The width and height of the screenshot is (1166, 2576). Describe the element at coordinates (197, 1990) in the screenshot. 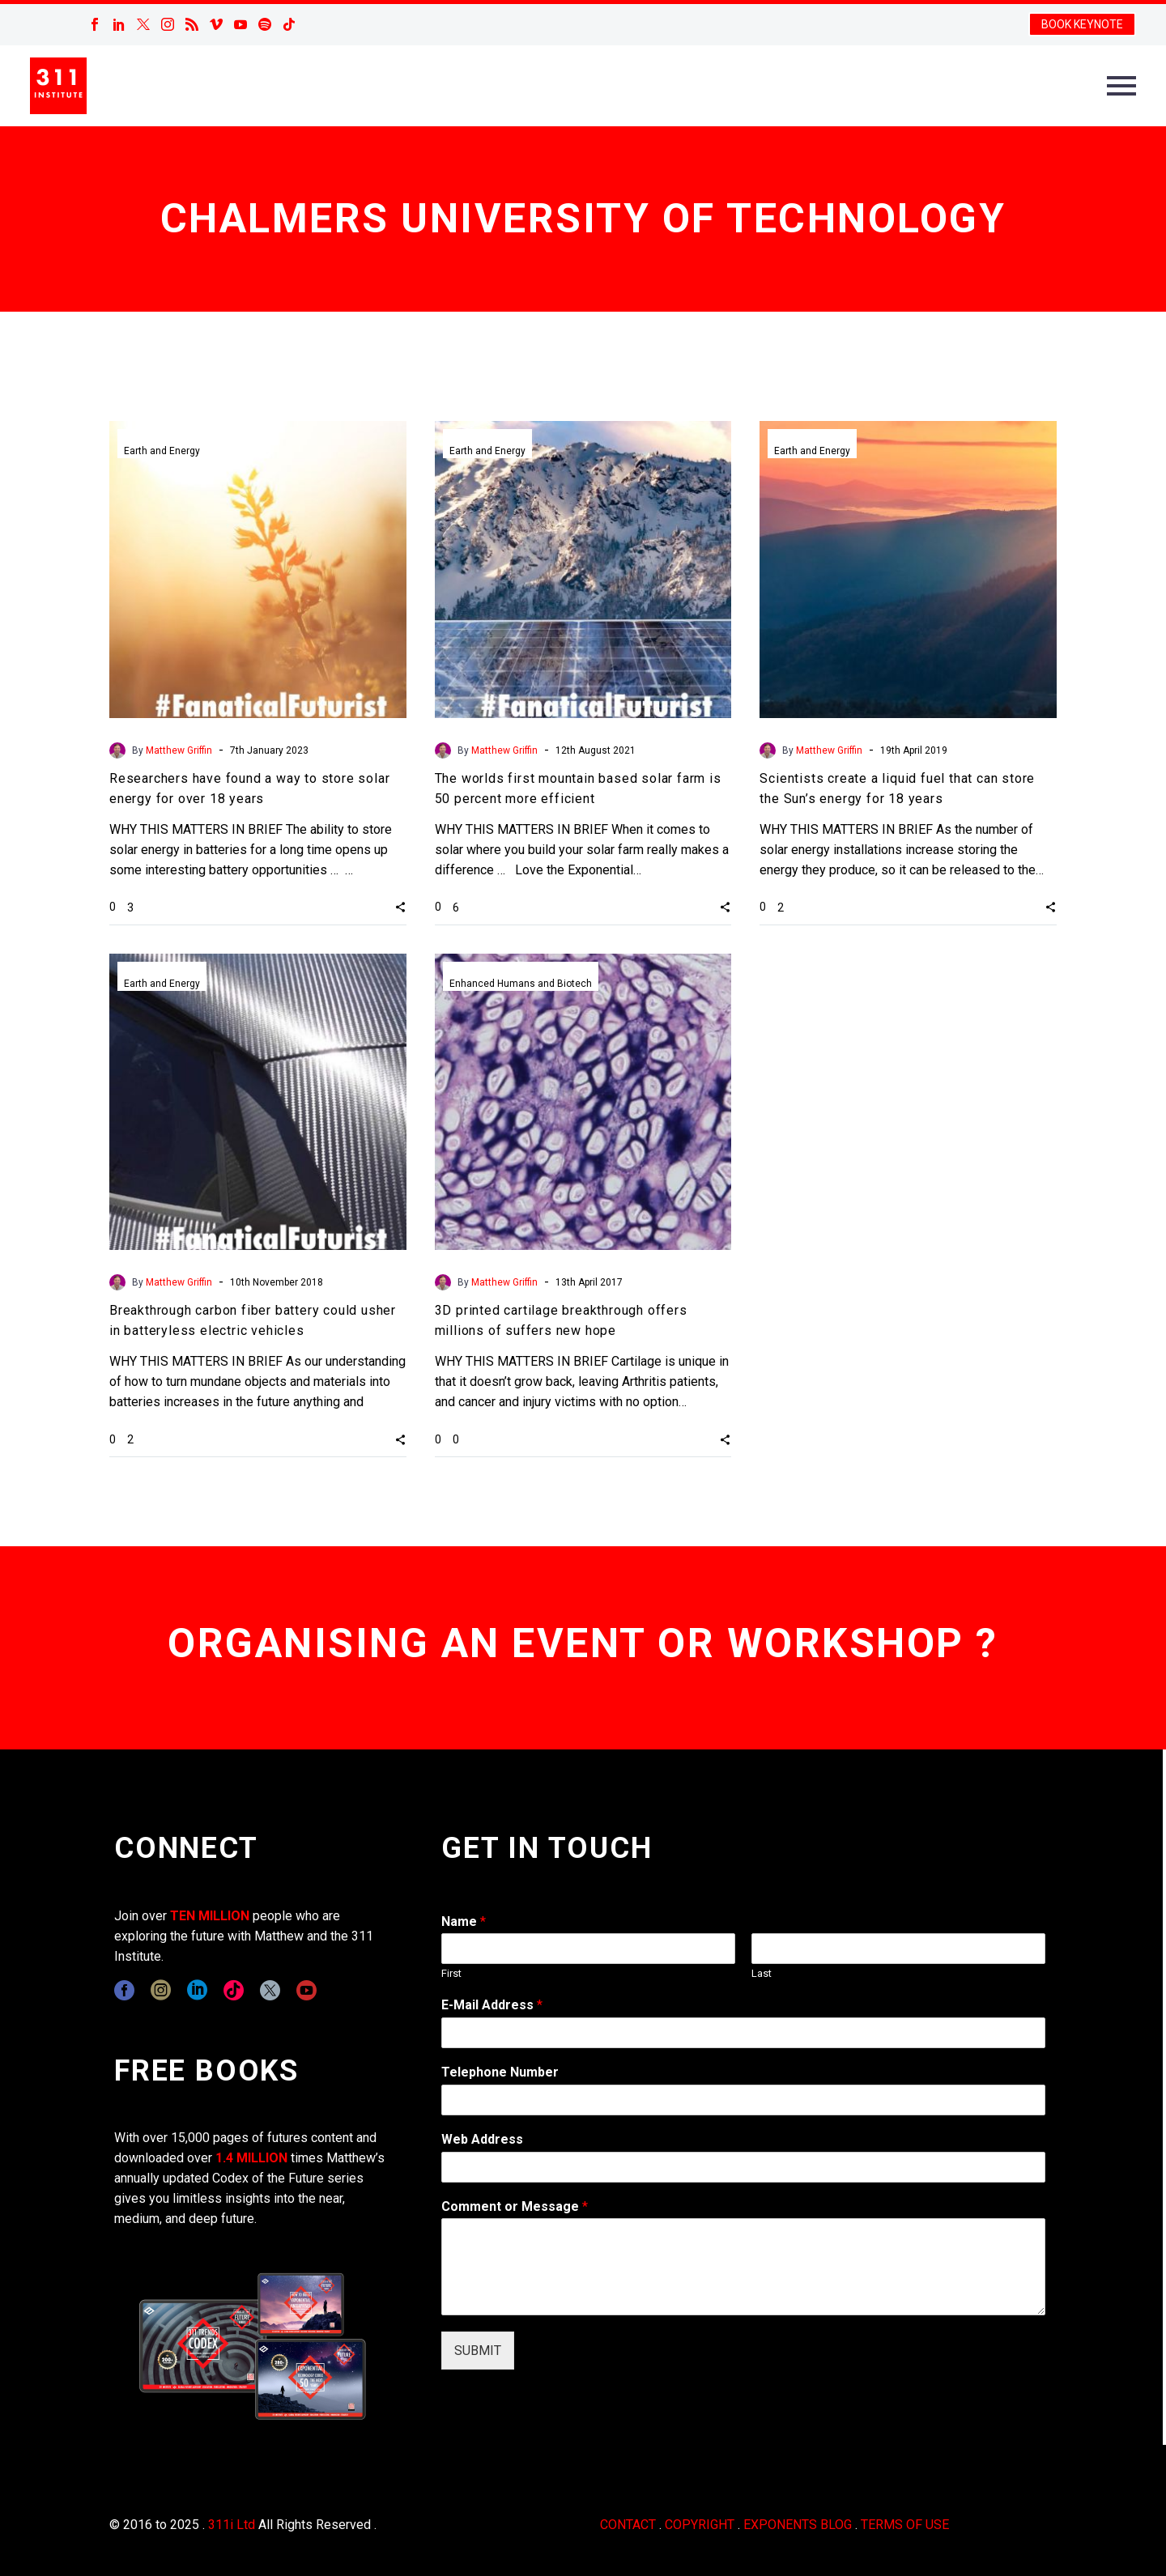

I see `[linkedin]` at that location.